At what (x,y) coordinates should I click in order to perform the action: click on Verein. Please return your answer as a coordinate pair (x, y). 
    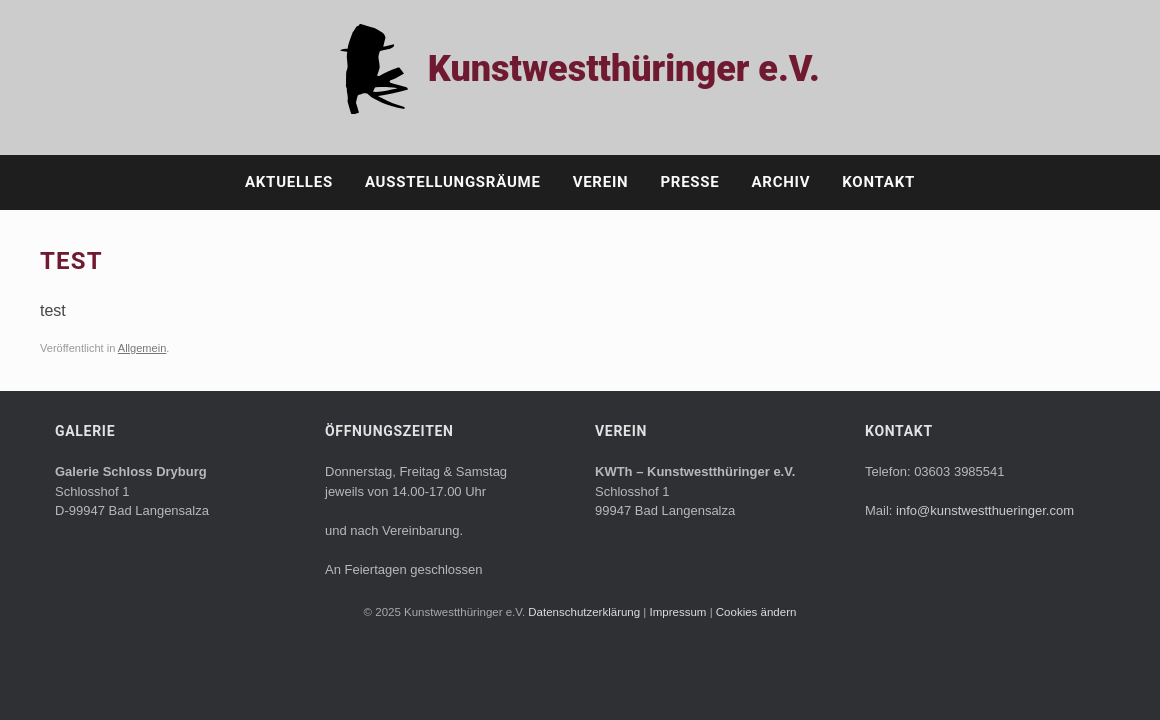
    Looking at the image, I should click on (601, 182).